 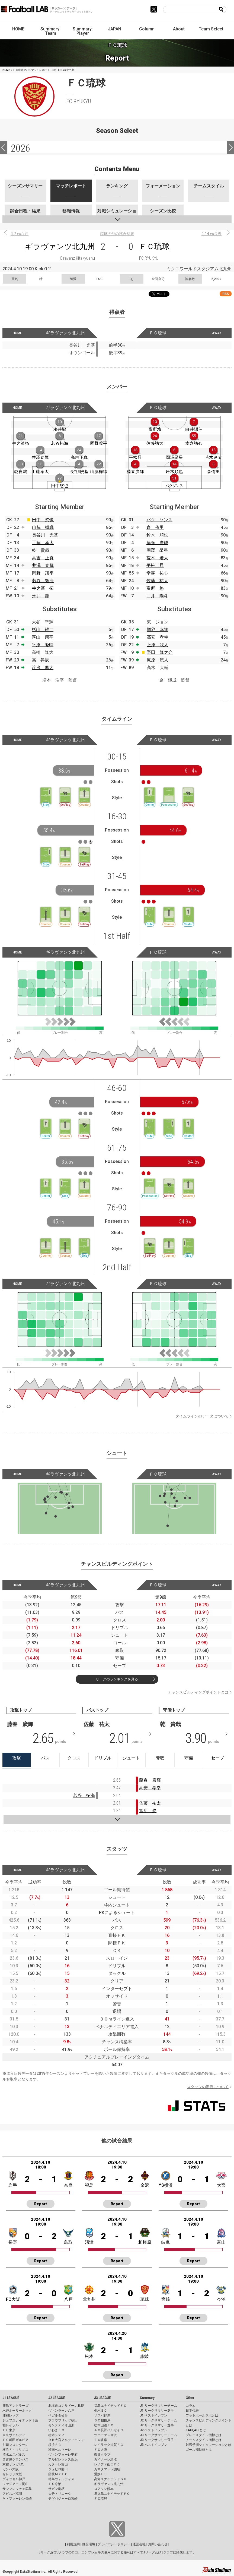 What do you see at coordinates (43, 519) in the screenshot?
I see `田中 悠也` at bounding box center [43, 519].